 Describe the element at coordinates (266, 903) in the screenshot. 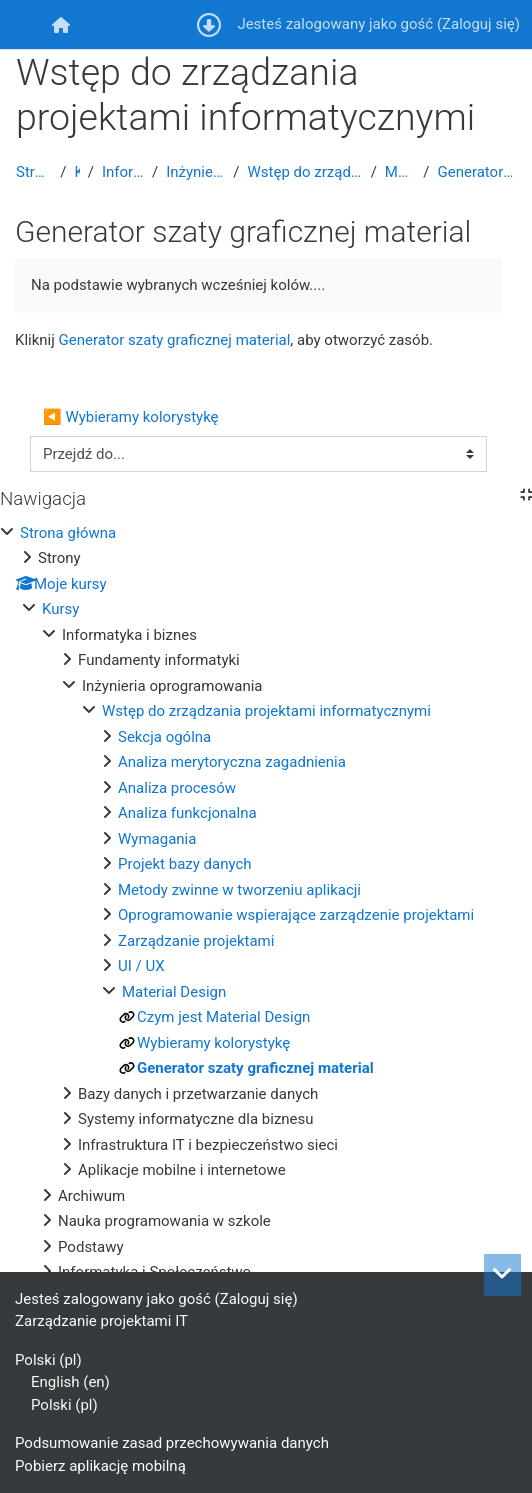

I see `[treeitem]` at that location.